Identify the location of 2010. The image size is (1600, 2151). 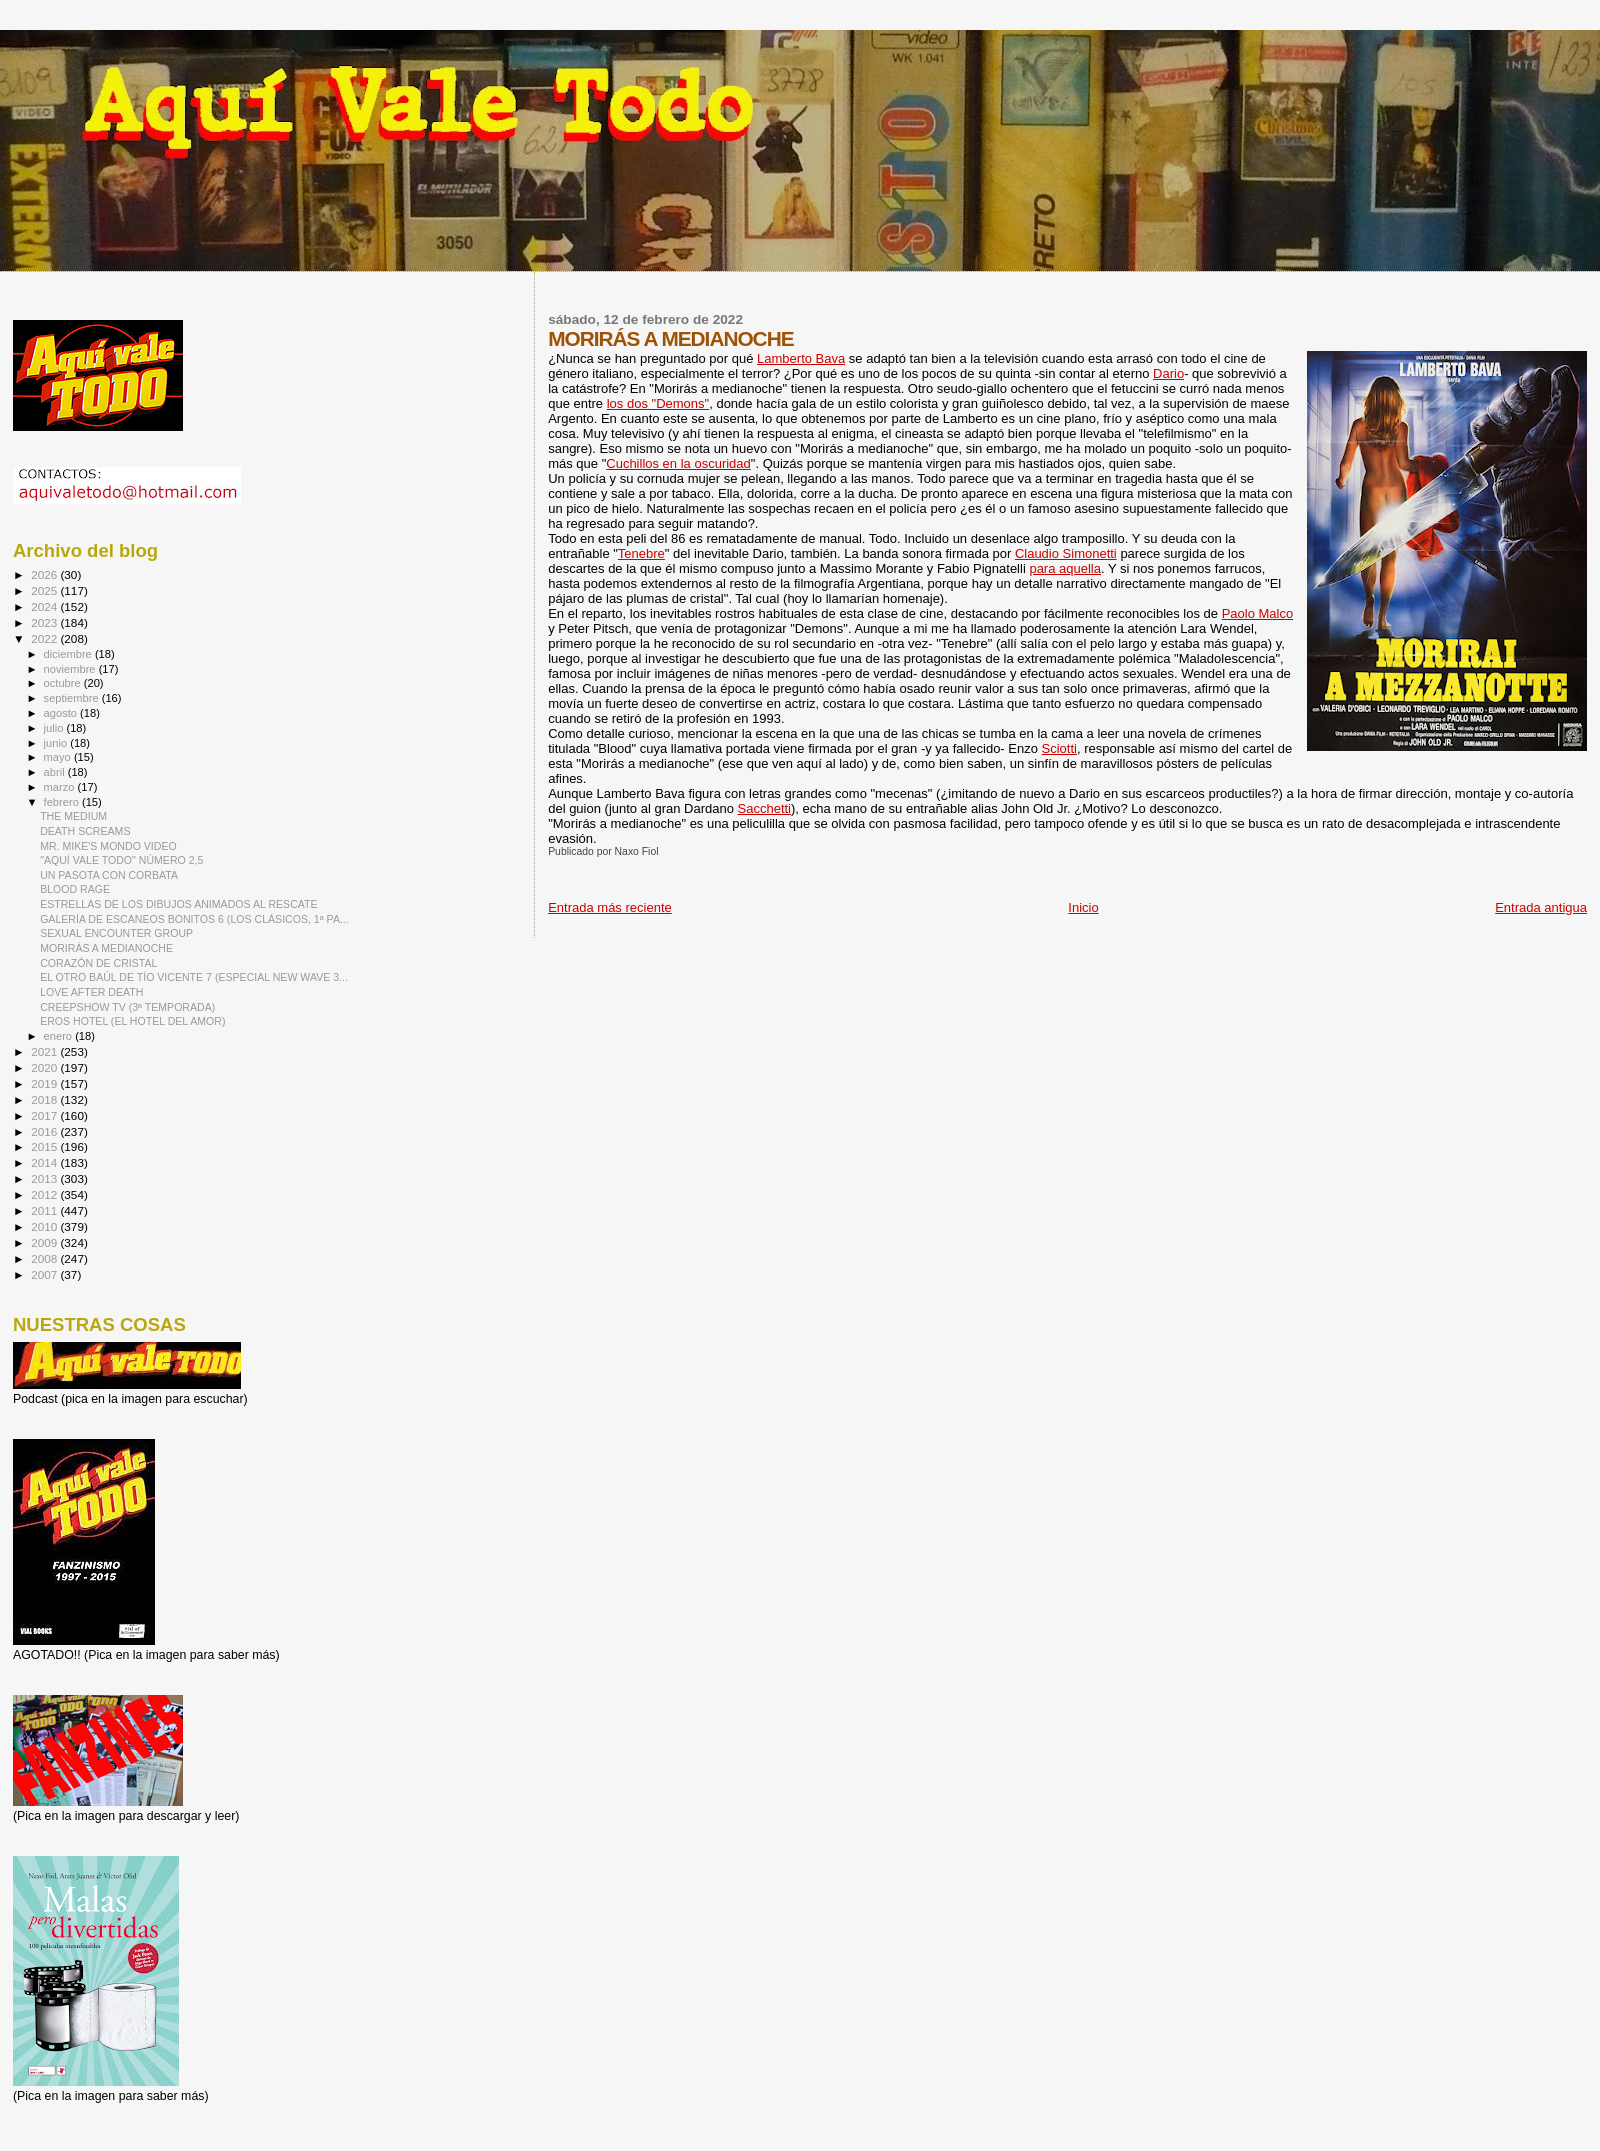
(45, 1226).